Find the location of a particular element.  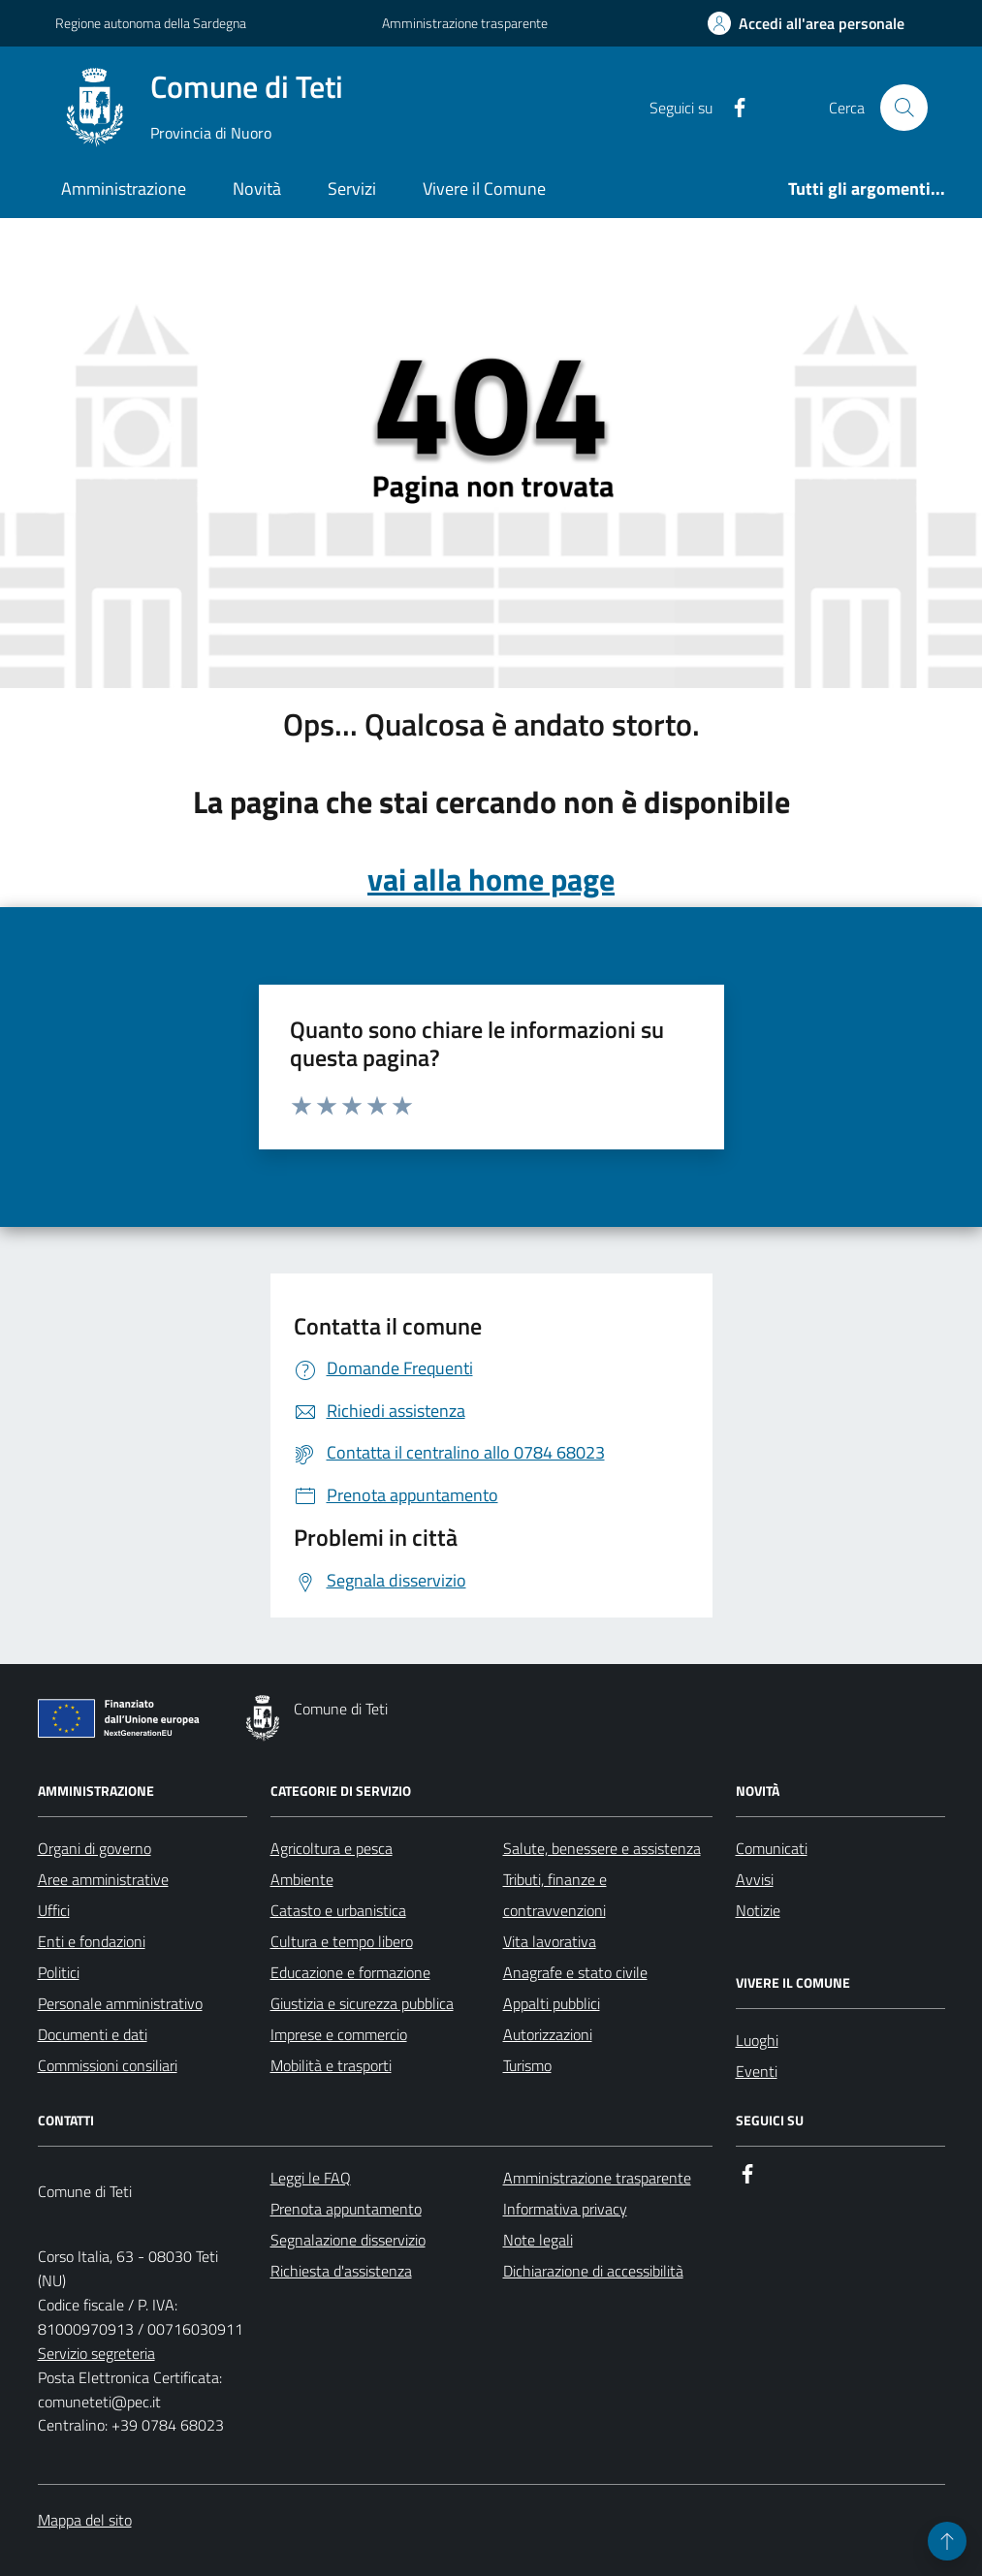

Educazione e formazione is located at coordinates (350, 1972).